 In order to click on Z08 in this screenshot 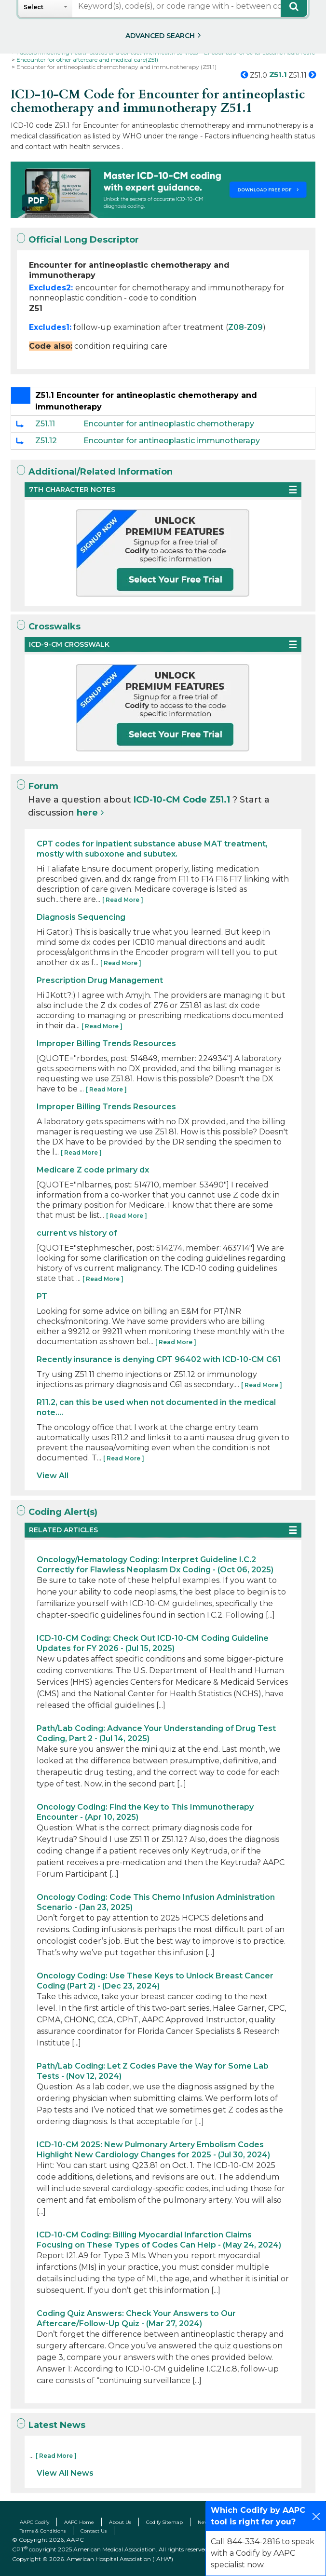, I will do `click(236, 327)`.